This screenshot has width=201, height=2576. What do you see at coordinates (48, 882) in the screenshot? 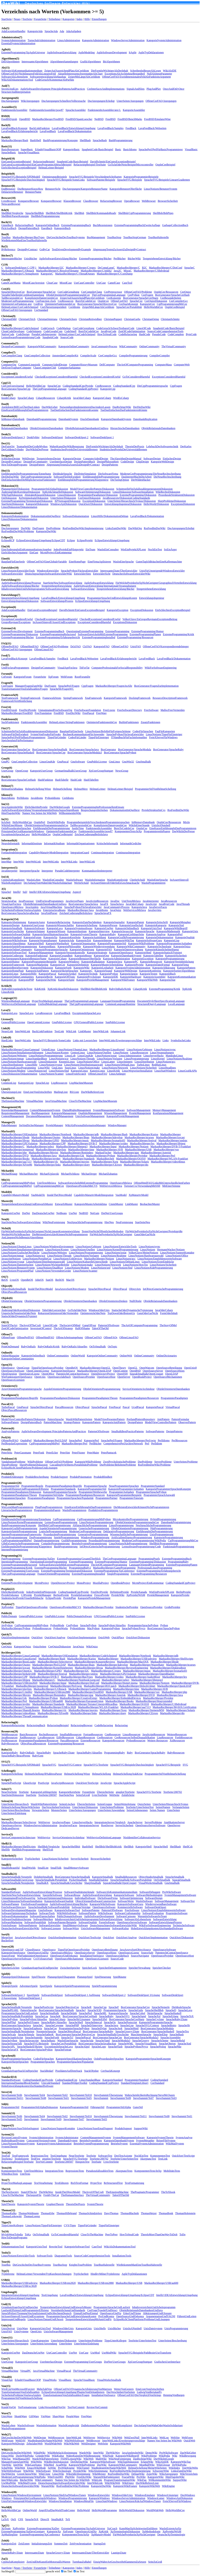
I see `DerAnfangVomWahnOderWasIstSolidaritaet` at bounding box center [48, 882].